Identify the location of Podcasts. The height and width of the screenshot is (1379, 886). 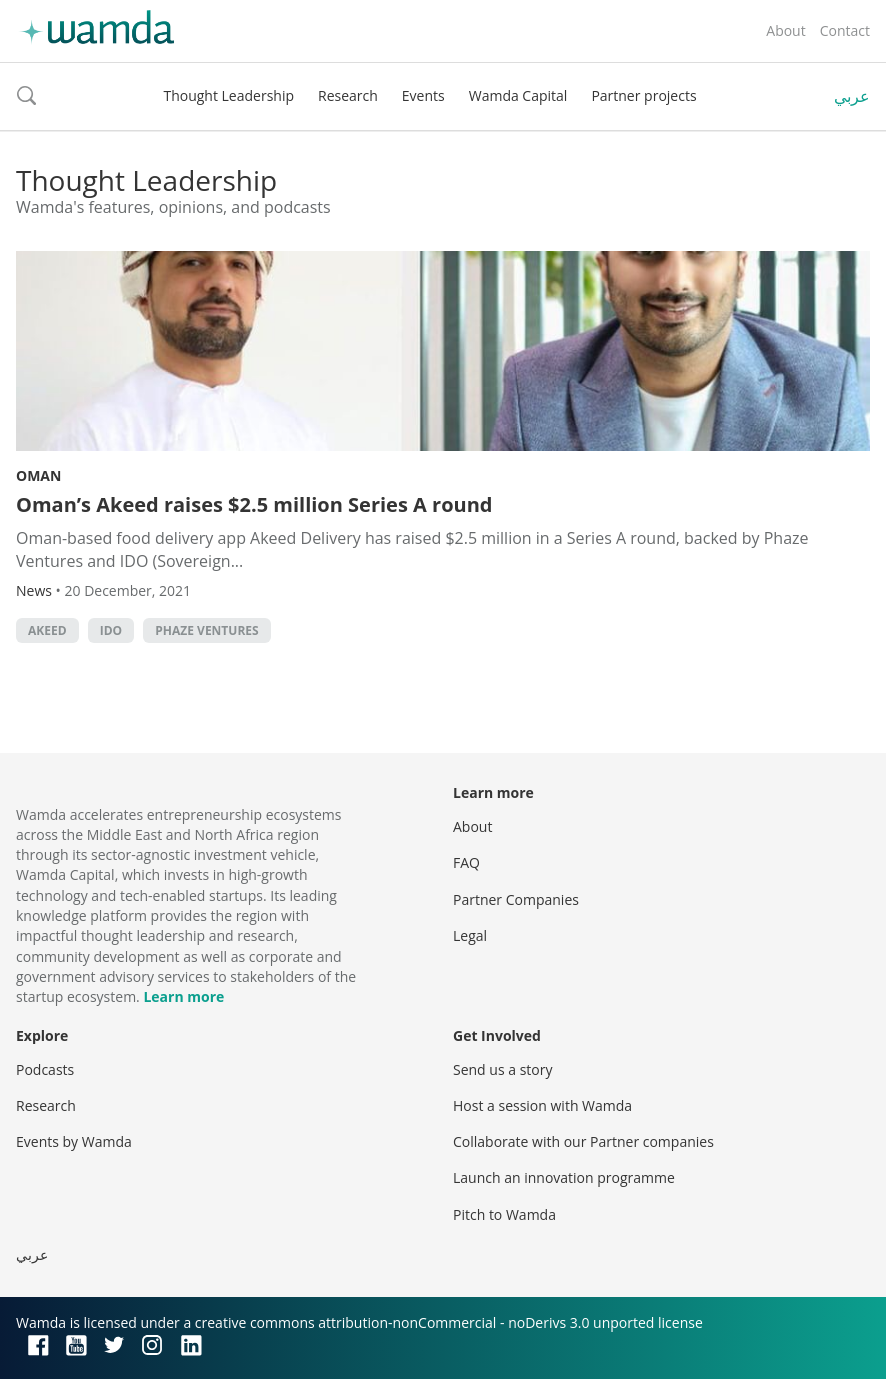
(45, 1069).